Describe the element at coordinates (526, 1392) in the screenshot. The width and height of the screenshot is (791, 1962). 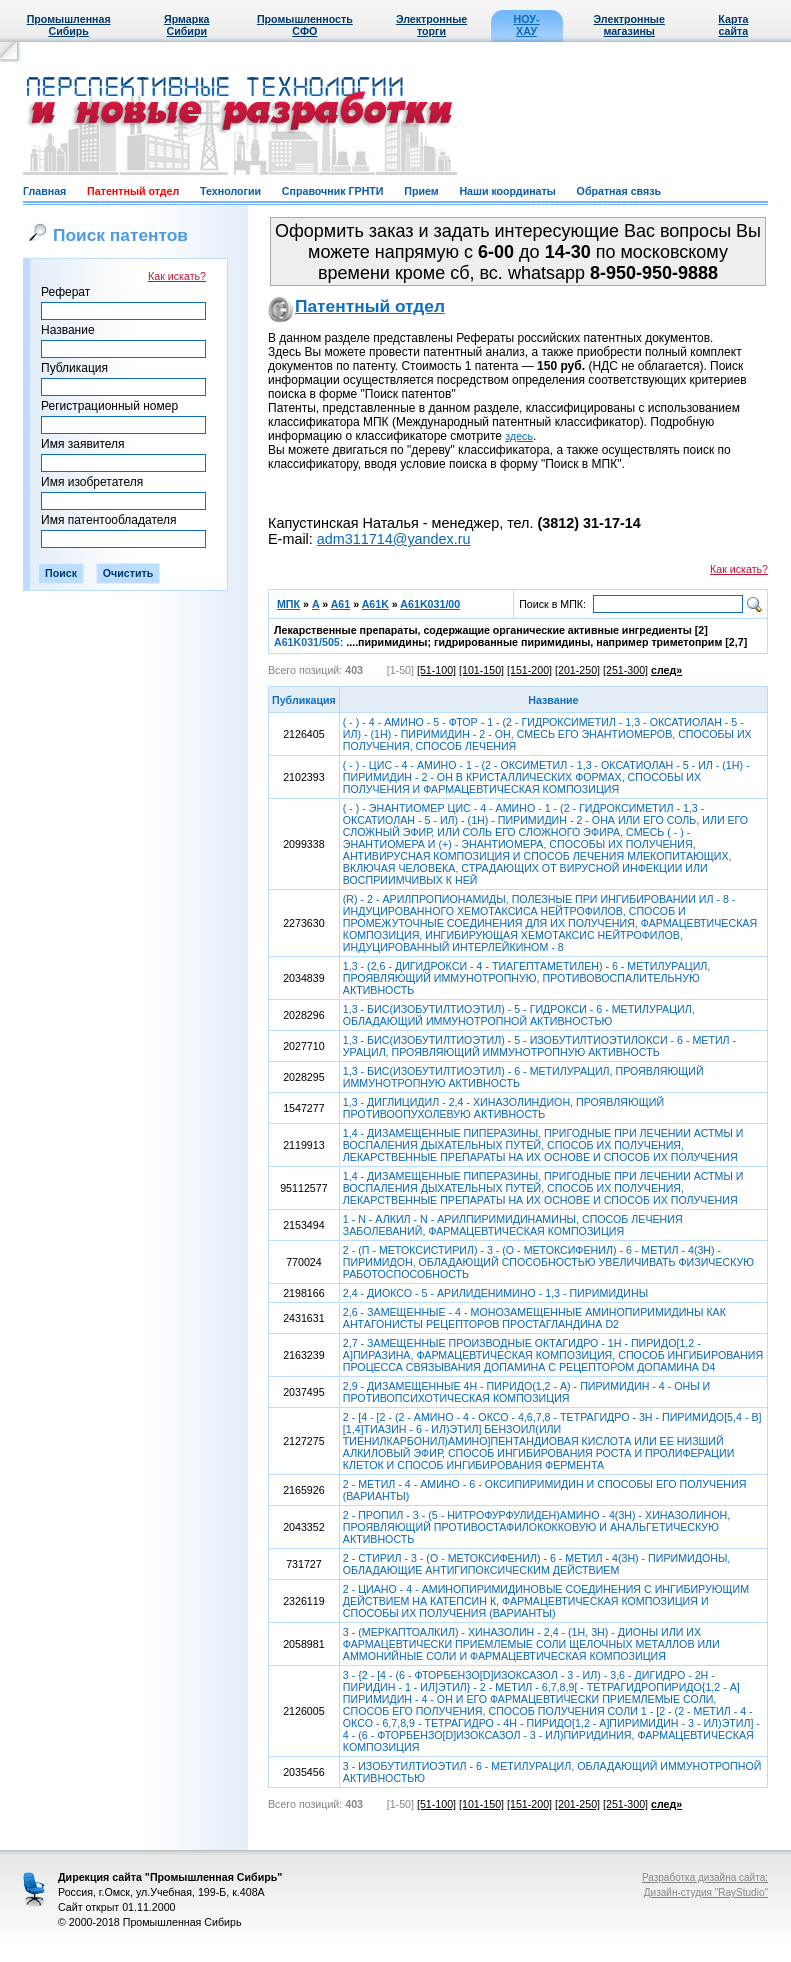
I see `2,9 - ДИЗАМЕЩЕННЫЕ 4Н - ПИРИДО(1,2 - А) - ПИРИМИДИН - 4 - ОНЫ И ПРОТИВОПСИХОТИЧЕСКАЯ КОМПОЗИЦИЯ` at that location.